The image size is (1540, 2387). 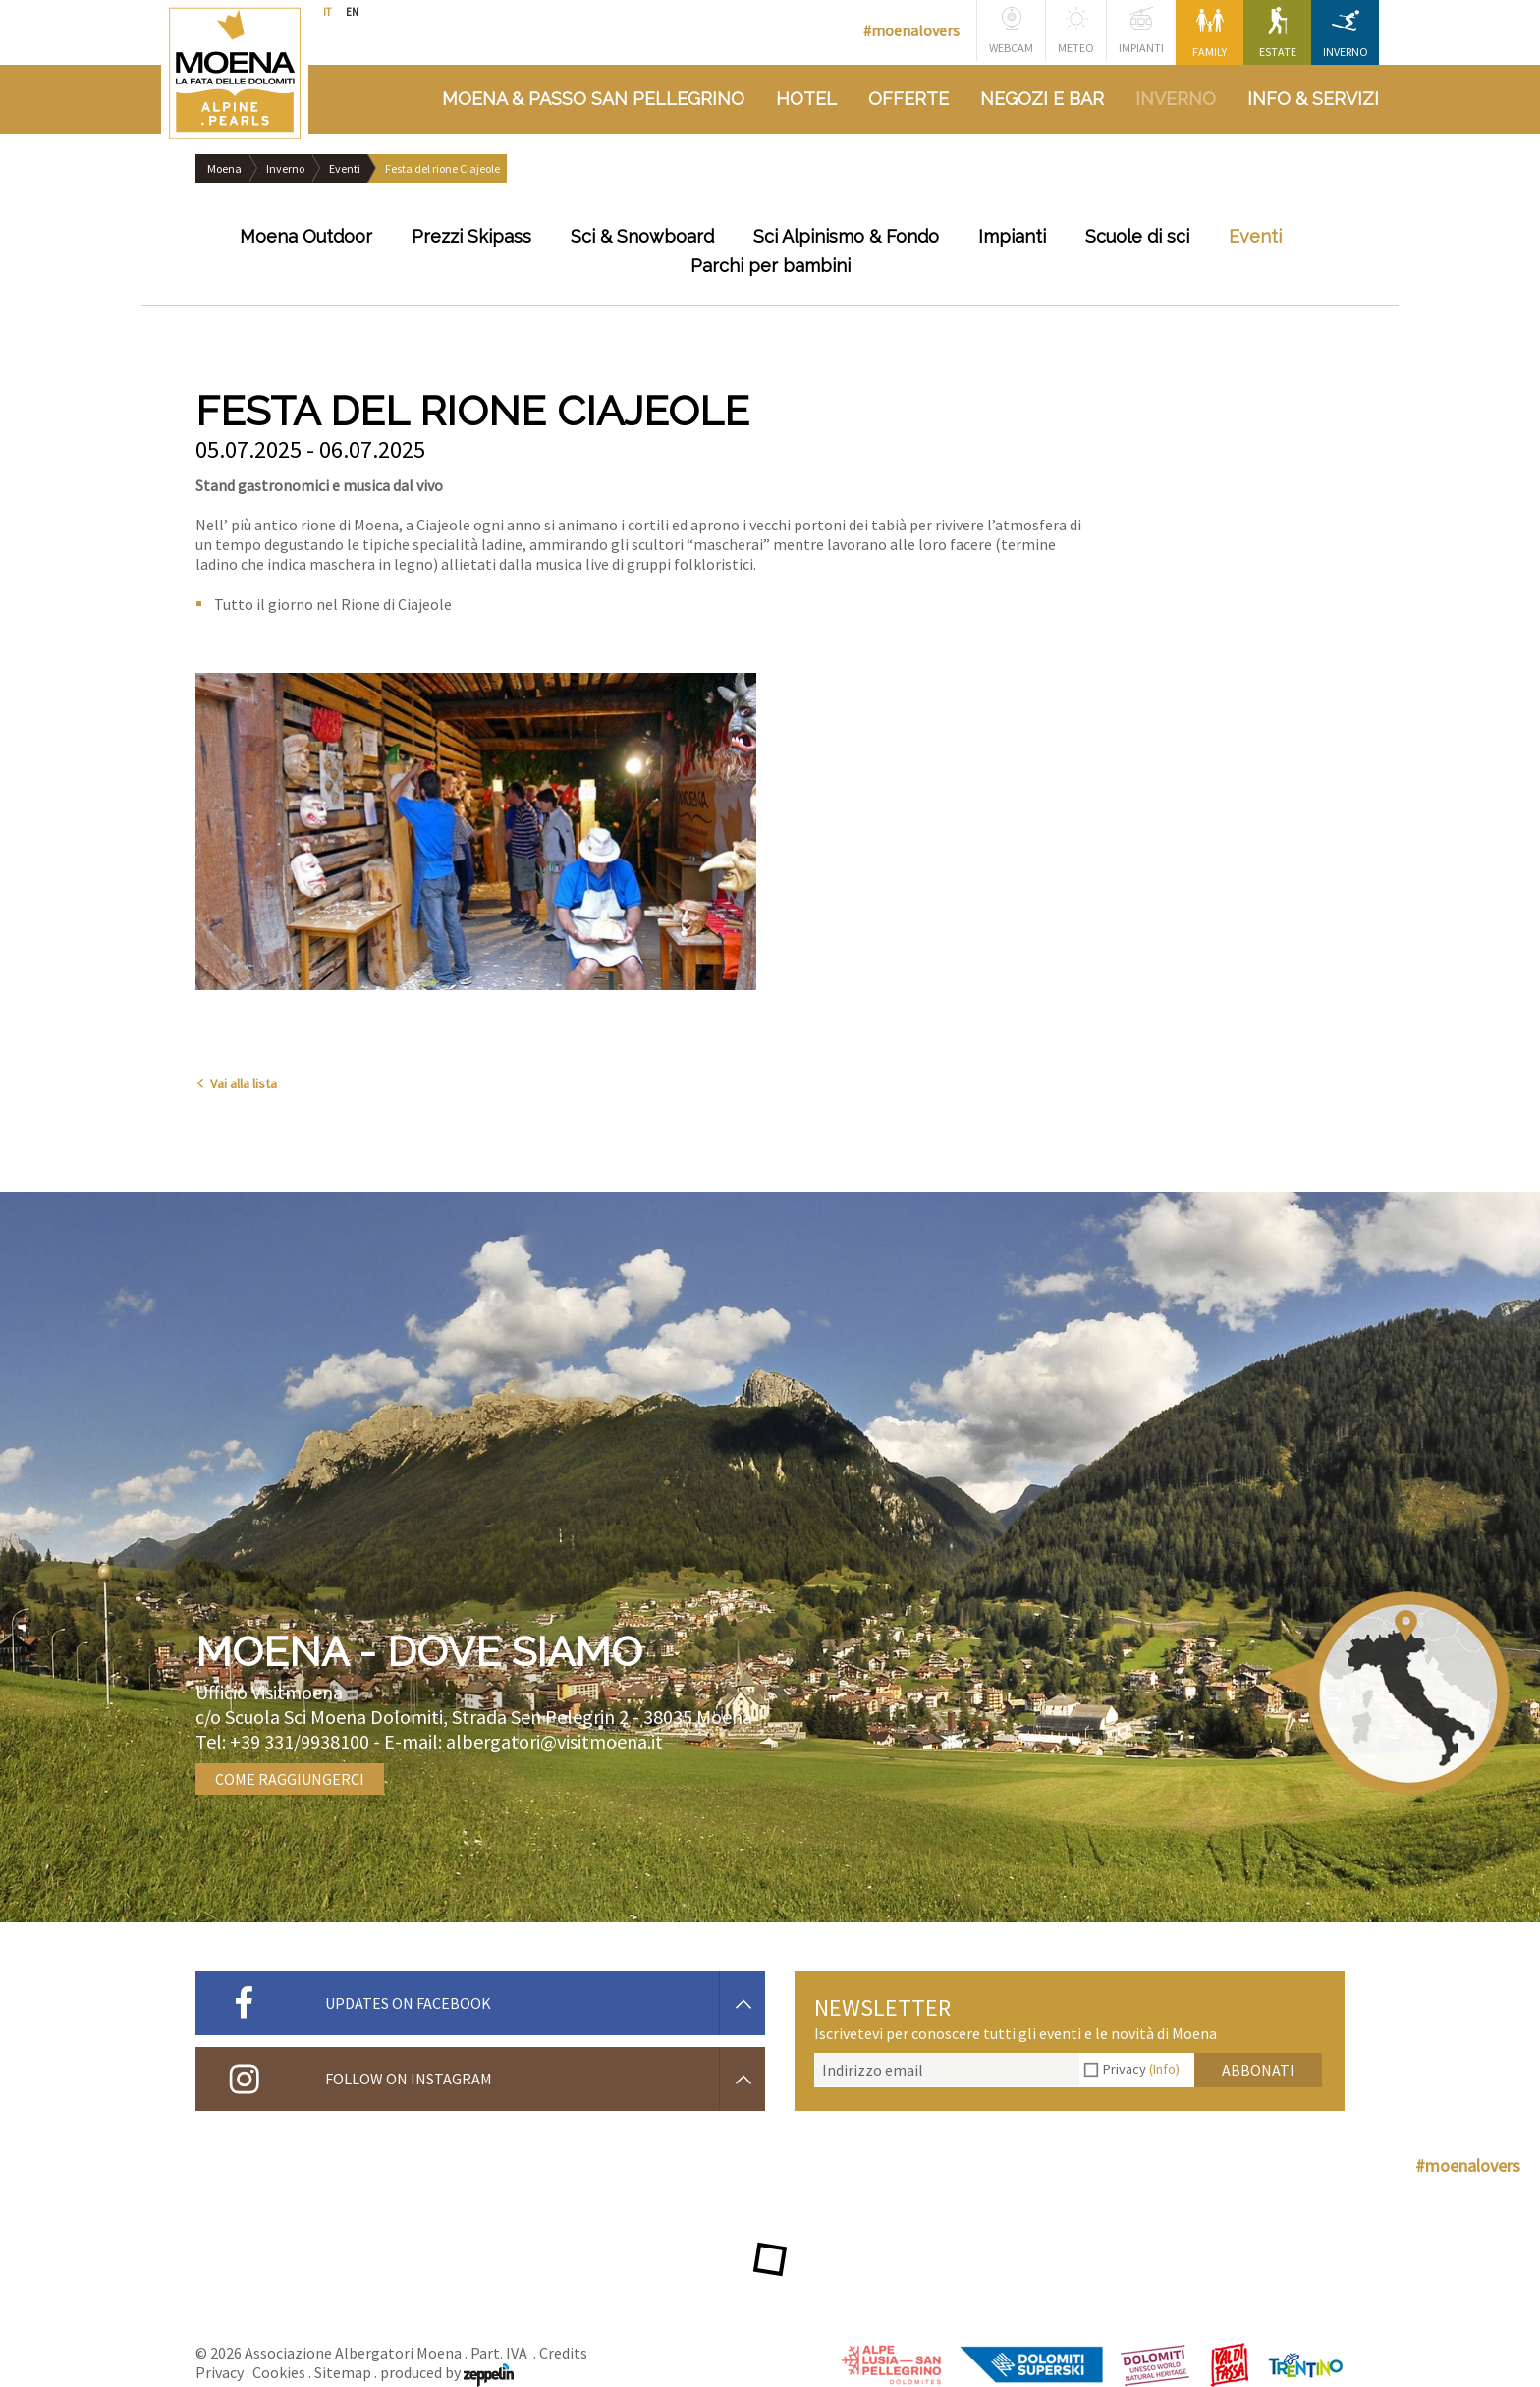 What do you see at coordinates (342, 2372) in the screenshot?
I see `Sitemap` at bounding box center [342, 2372].